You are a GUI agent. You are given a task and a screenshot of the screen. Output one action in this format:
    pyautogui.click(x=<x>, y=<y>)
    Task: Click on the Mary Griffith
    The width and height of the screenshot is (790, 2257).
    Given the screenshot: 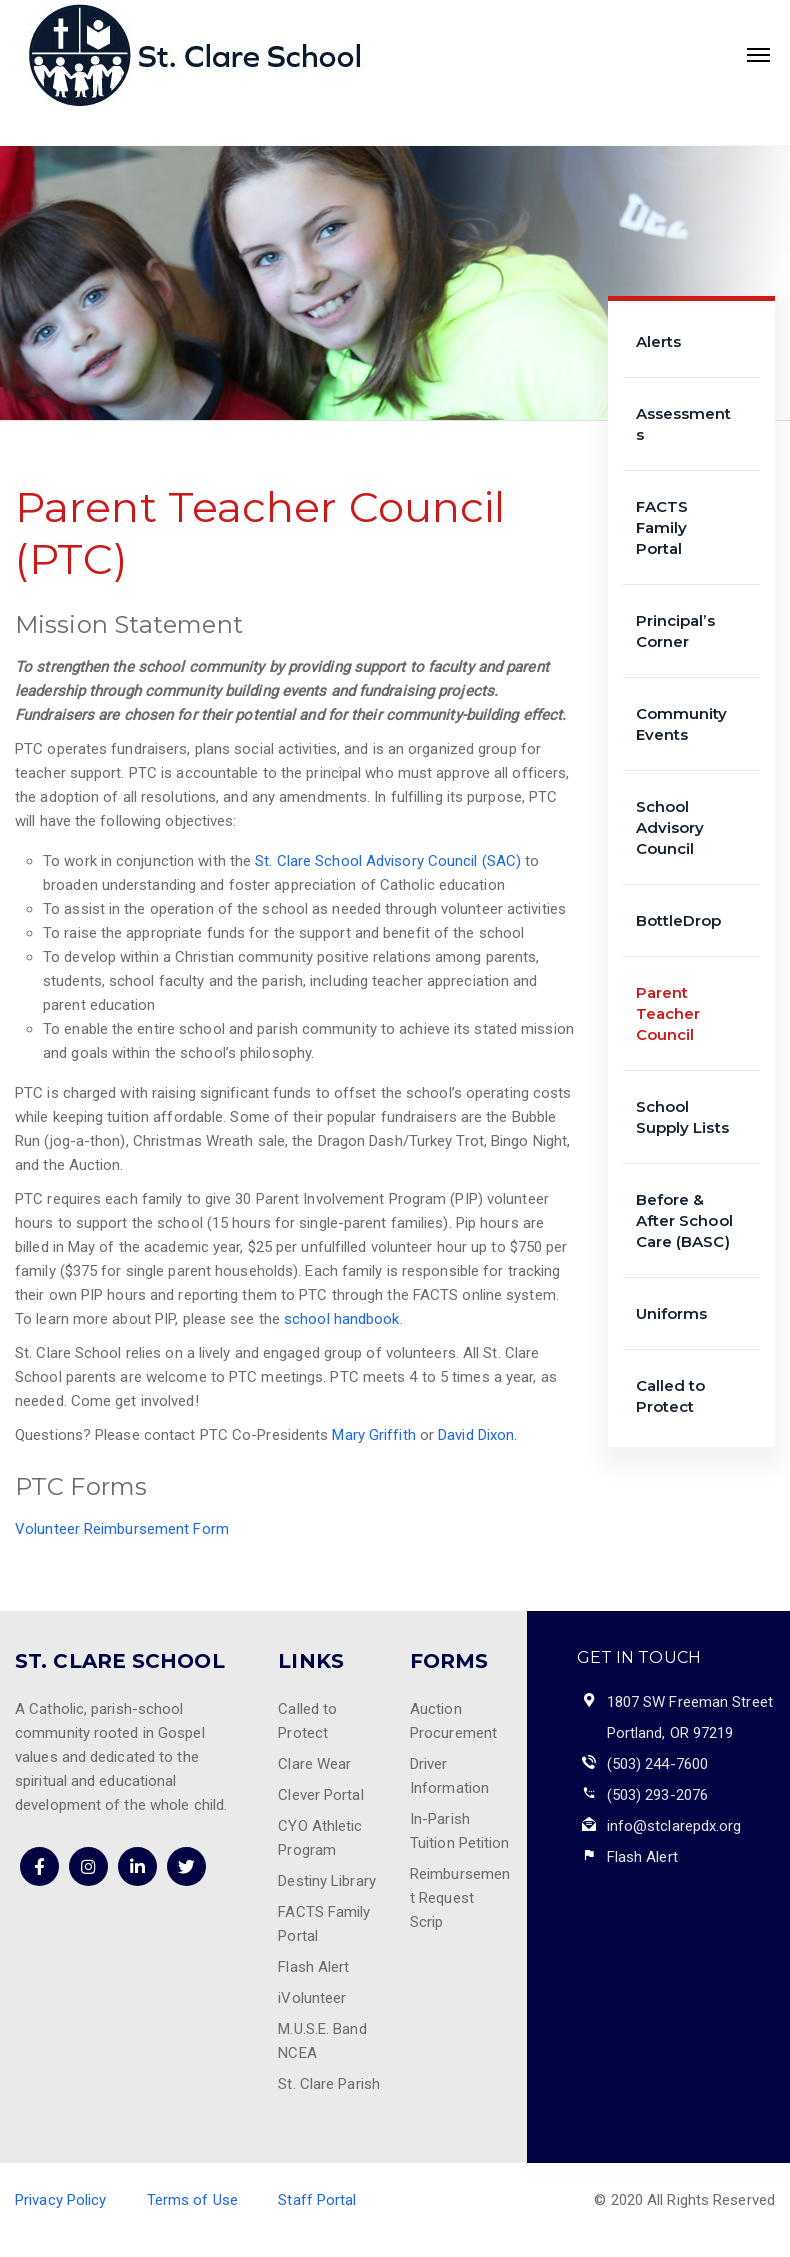 What is the action you would take?
    pyautogui.click(x=373, y=1435)
    